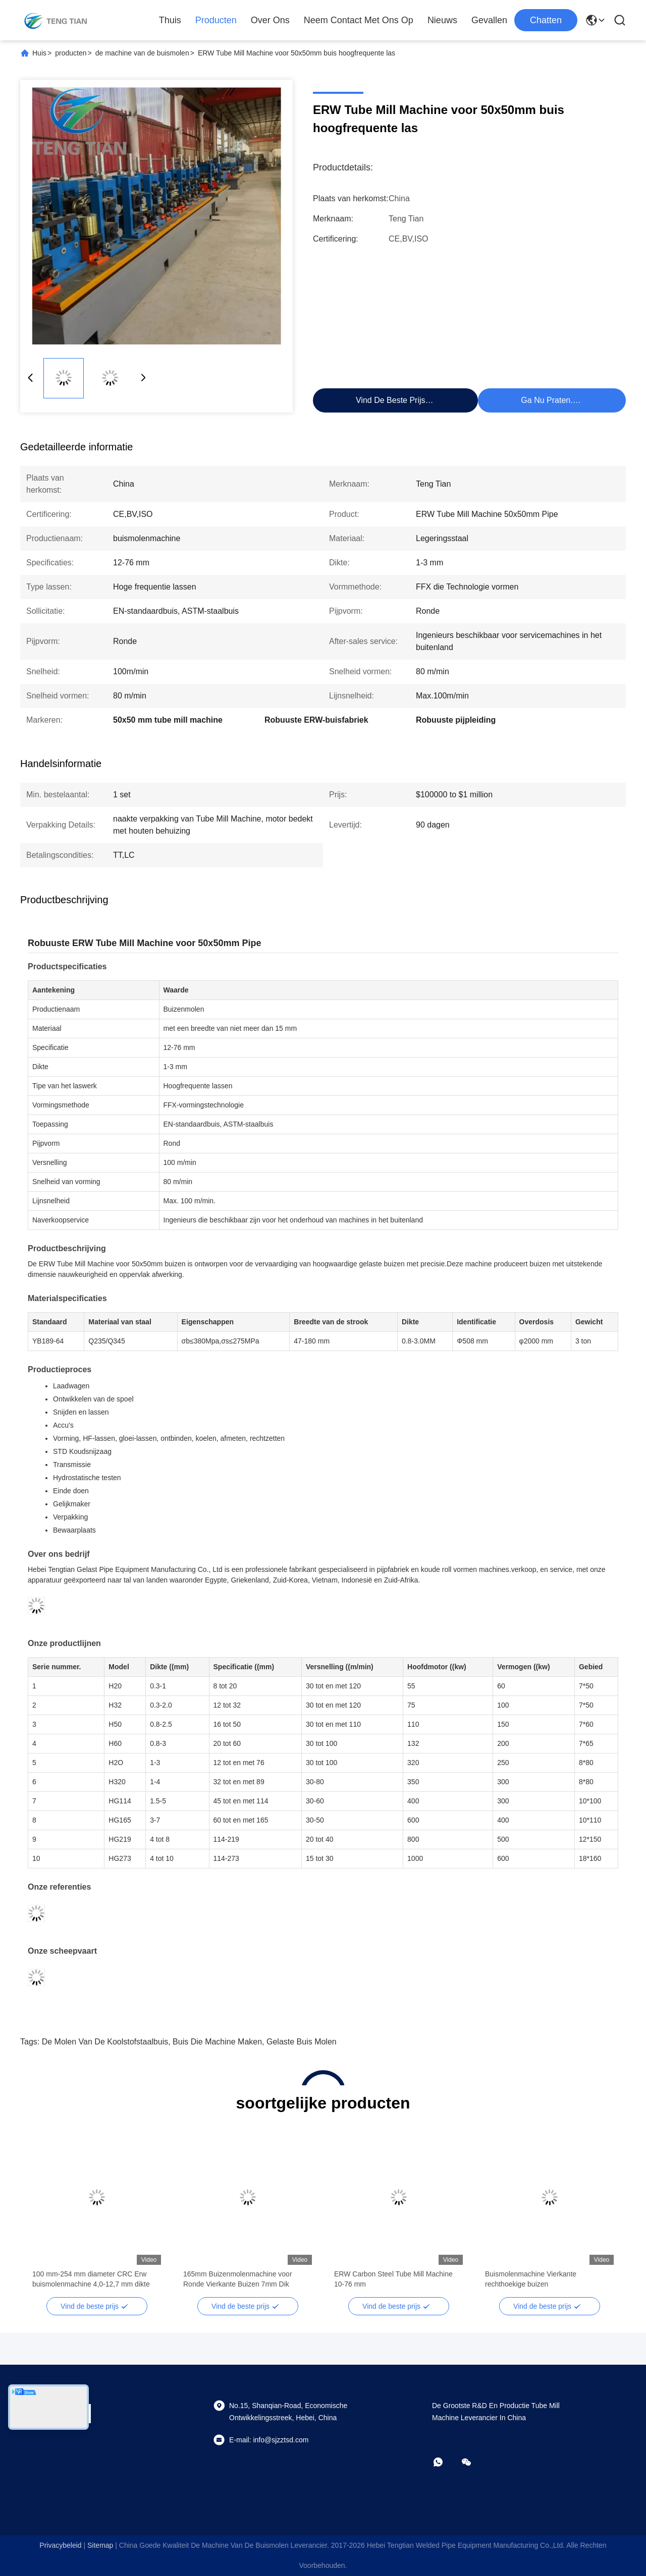 Image resolution: width=646 pixels, height=2576 pixels. What do you see at coordinates (142, 53) in the screenshot?
I see `de machine van de buismolen` at bounding box center [142, 53].